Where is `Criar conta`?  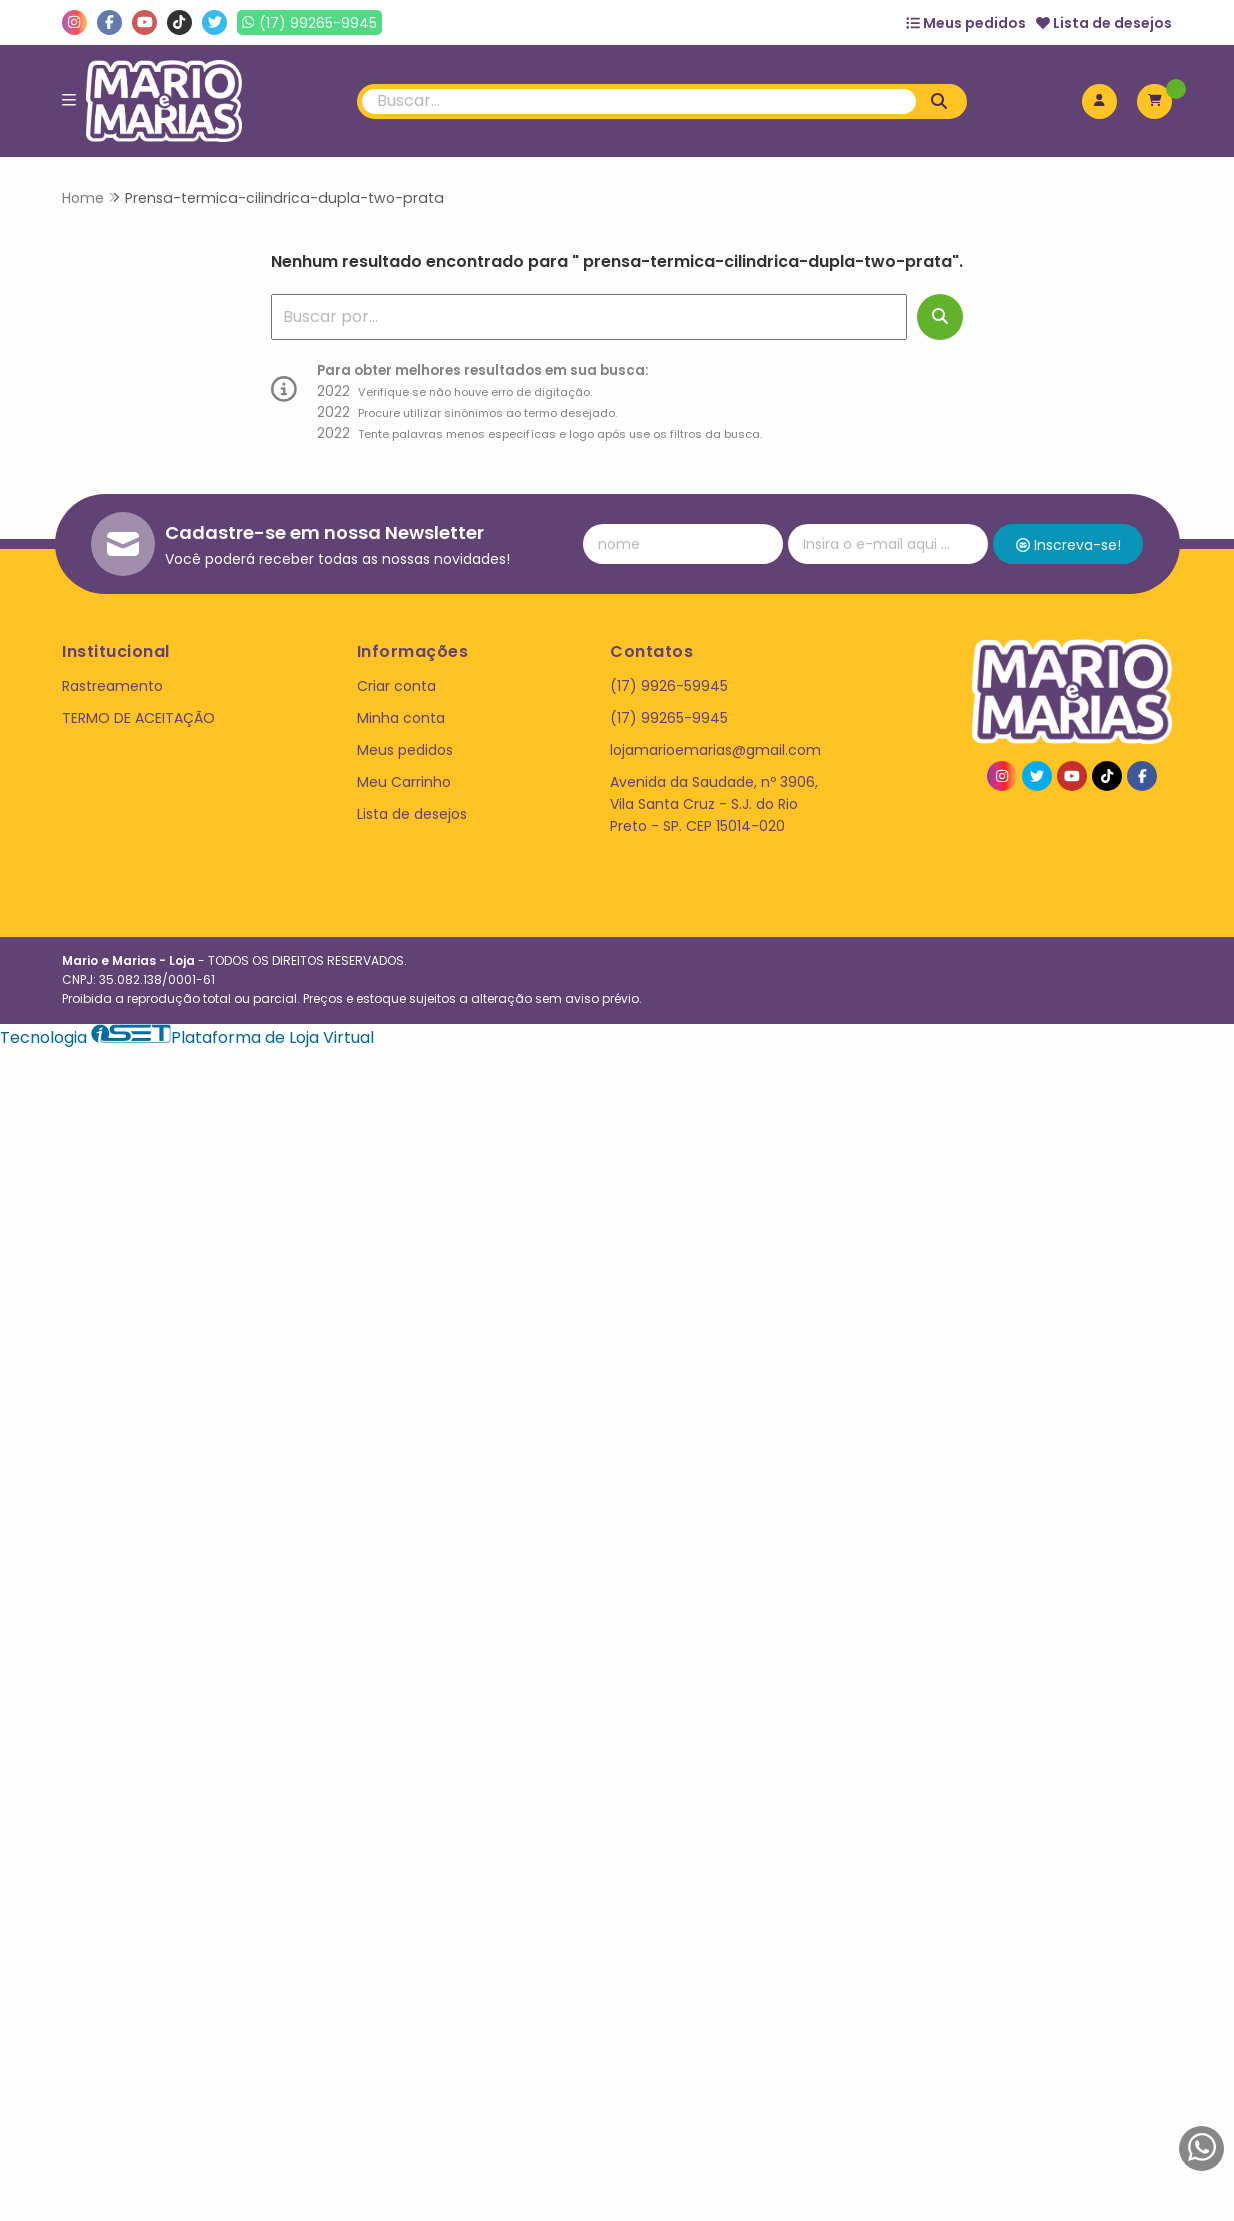
Criar conta is located at coordinates (396, 686).